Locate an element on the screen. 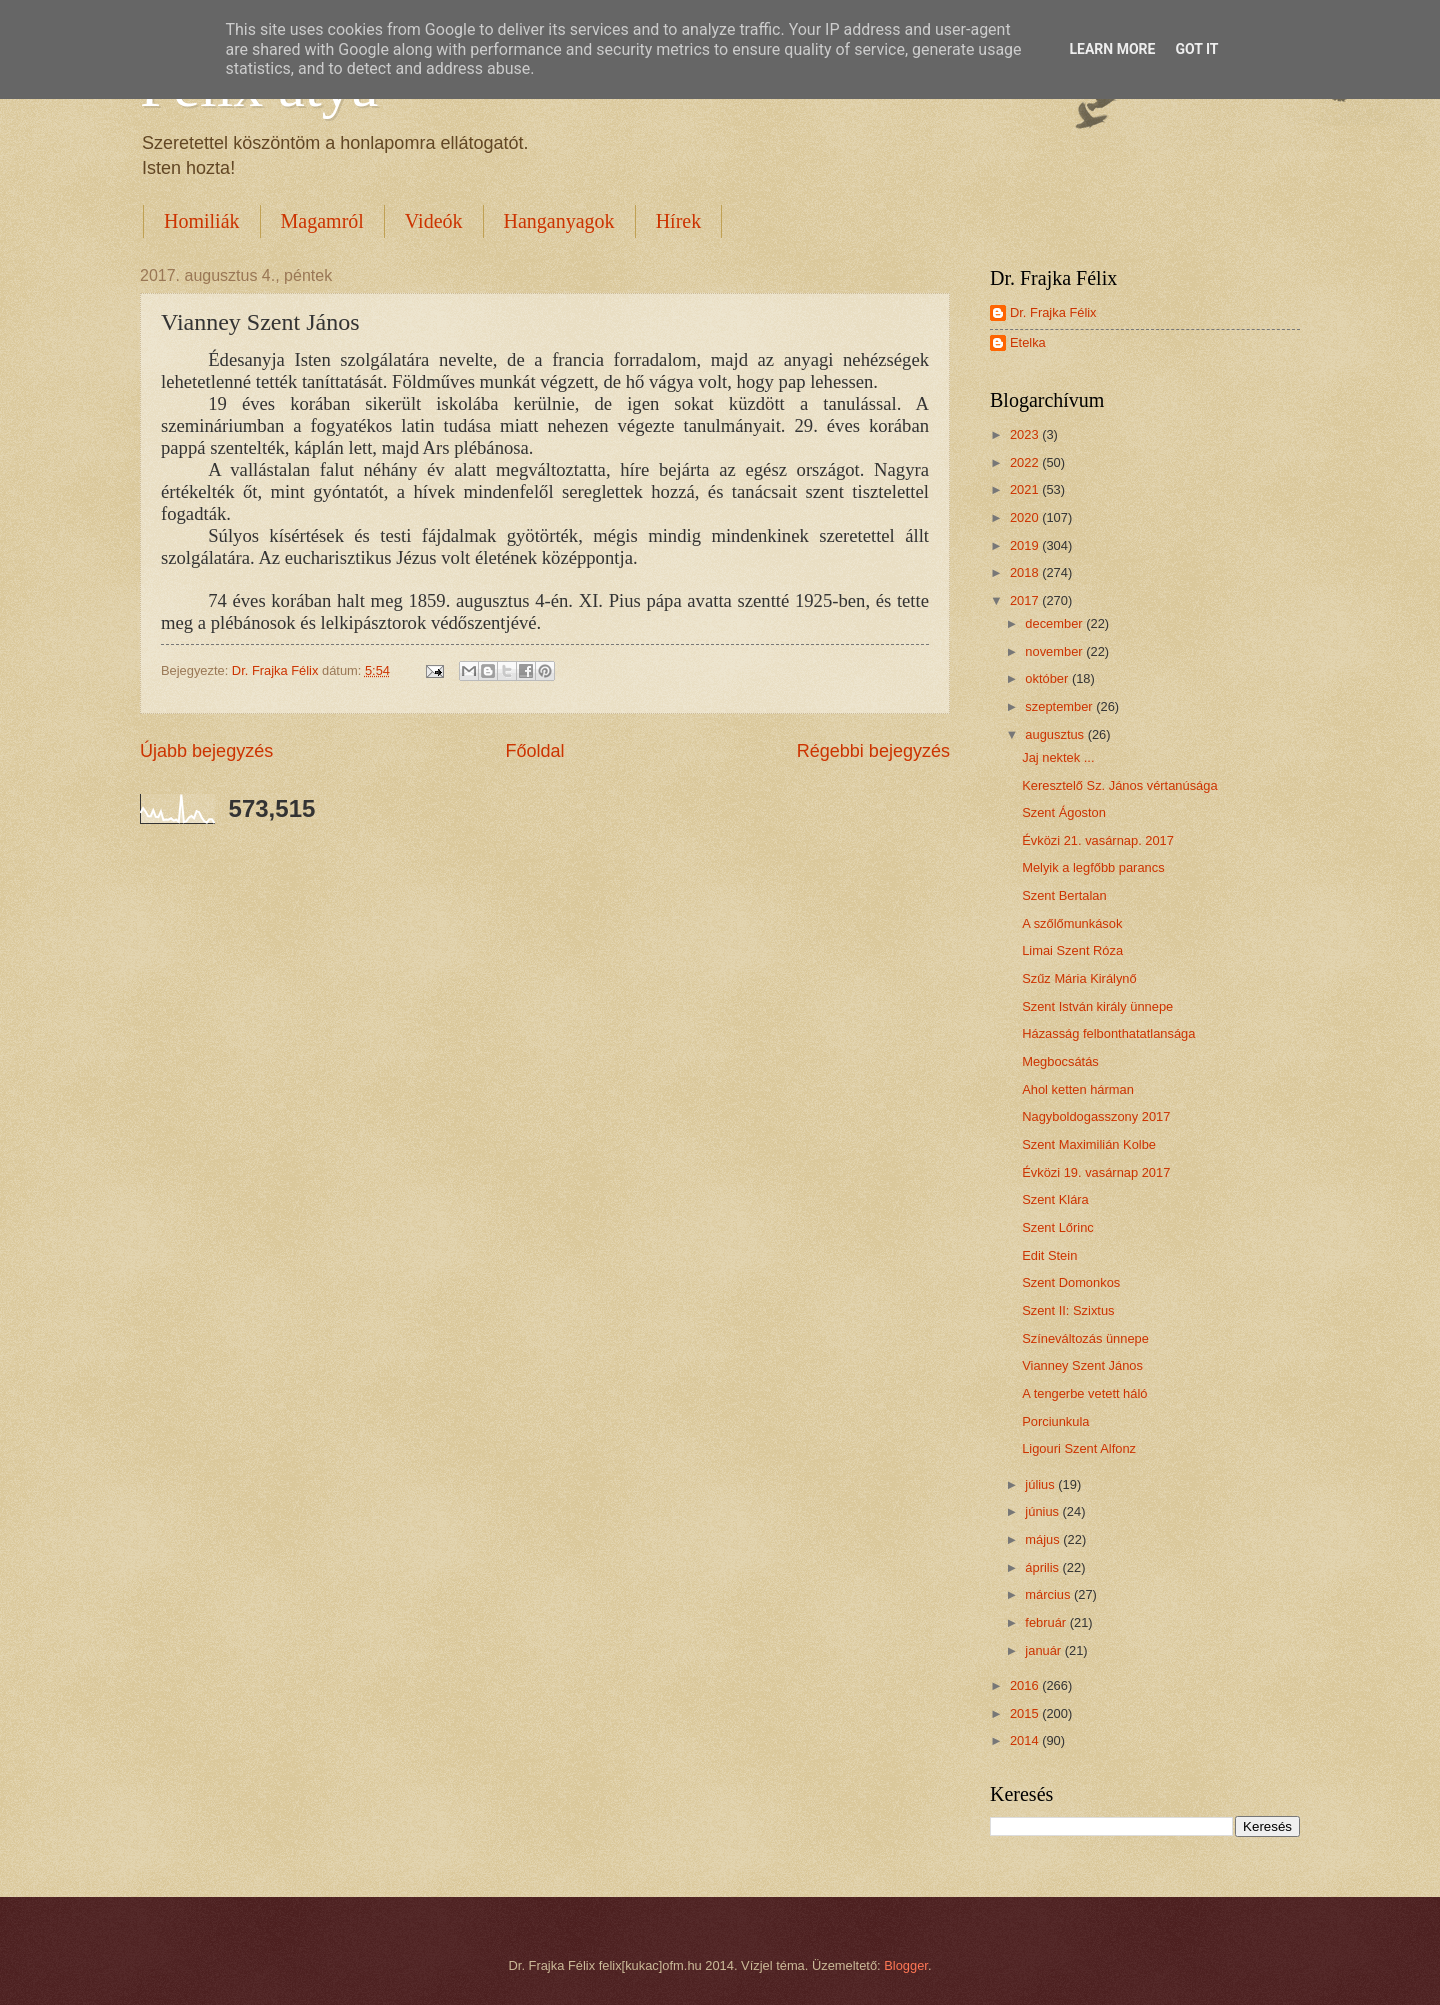  Újabb bejegyzés is located at coordinates (206, 751).